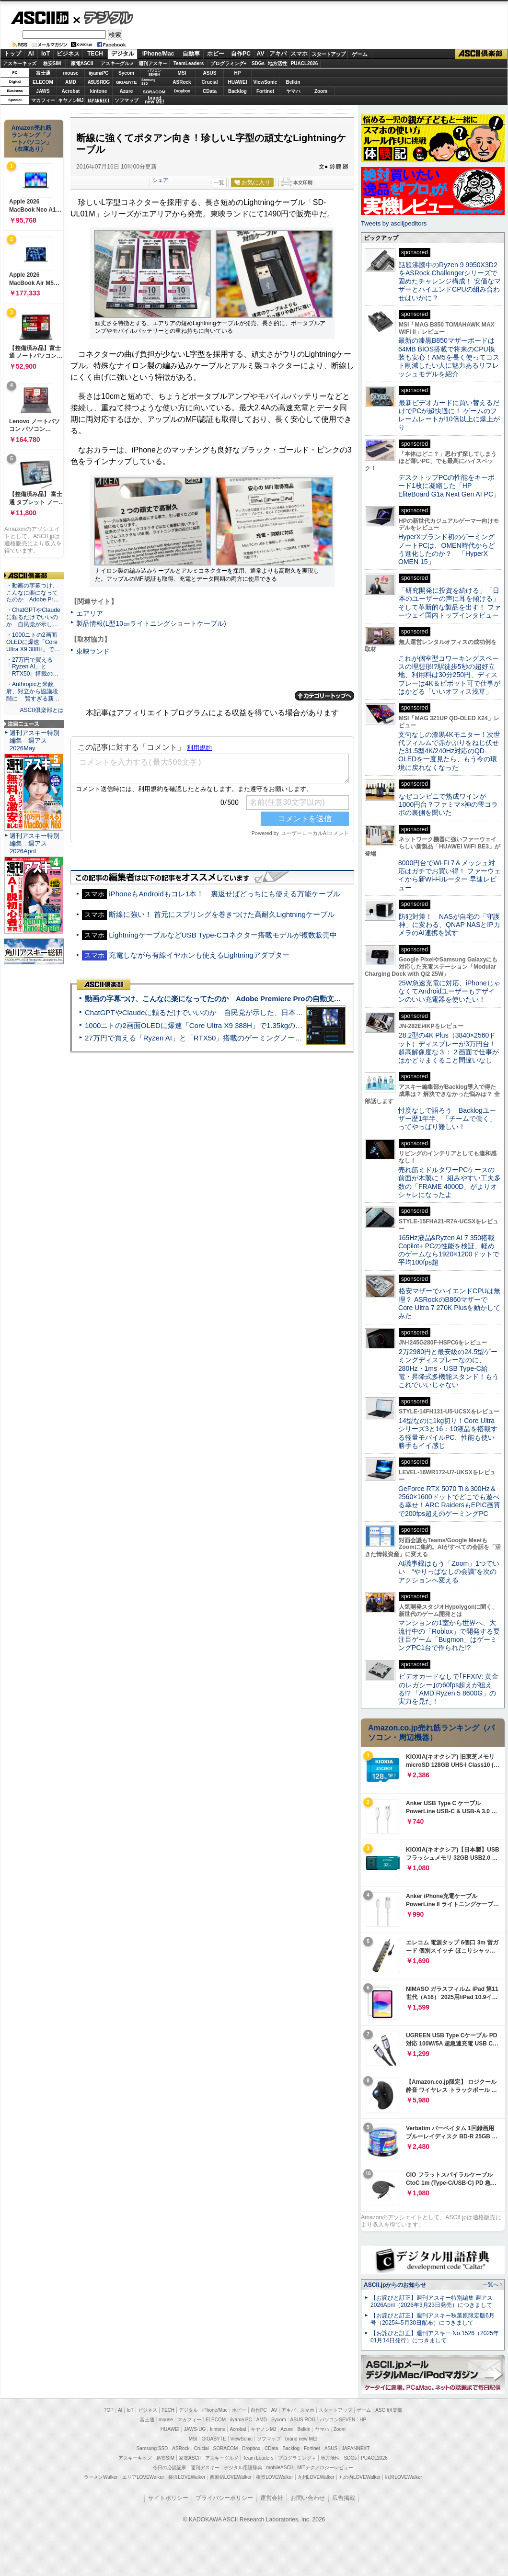  Describe the element at coordinates (249, 998) in the screenshot. I see `動画の字幕つけ、こんなに楽になってたのか Adobe Premiere Proの自動文字起こしに今さら驚いた` at that location.